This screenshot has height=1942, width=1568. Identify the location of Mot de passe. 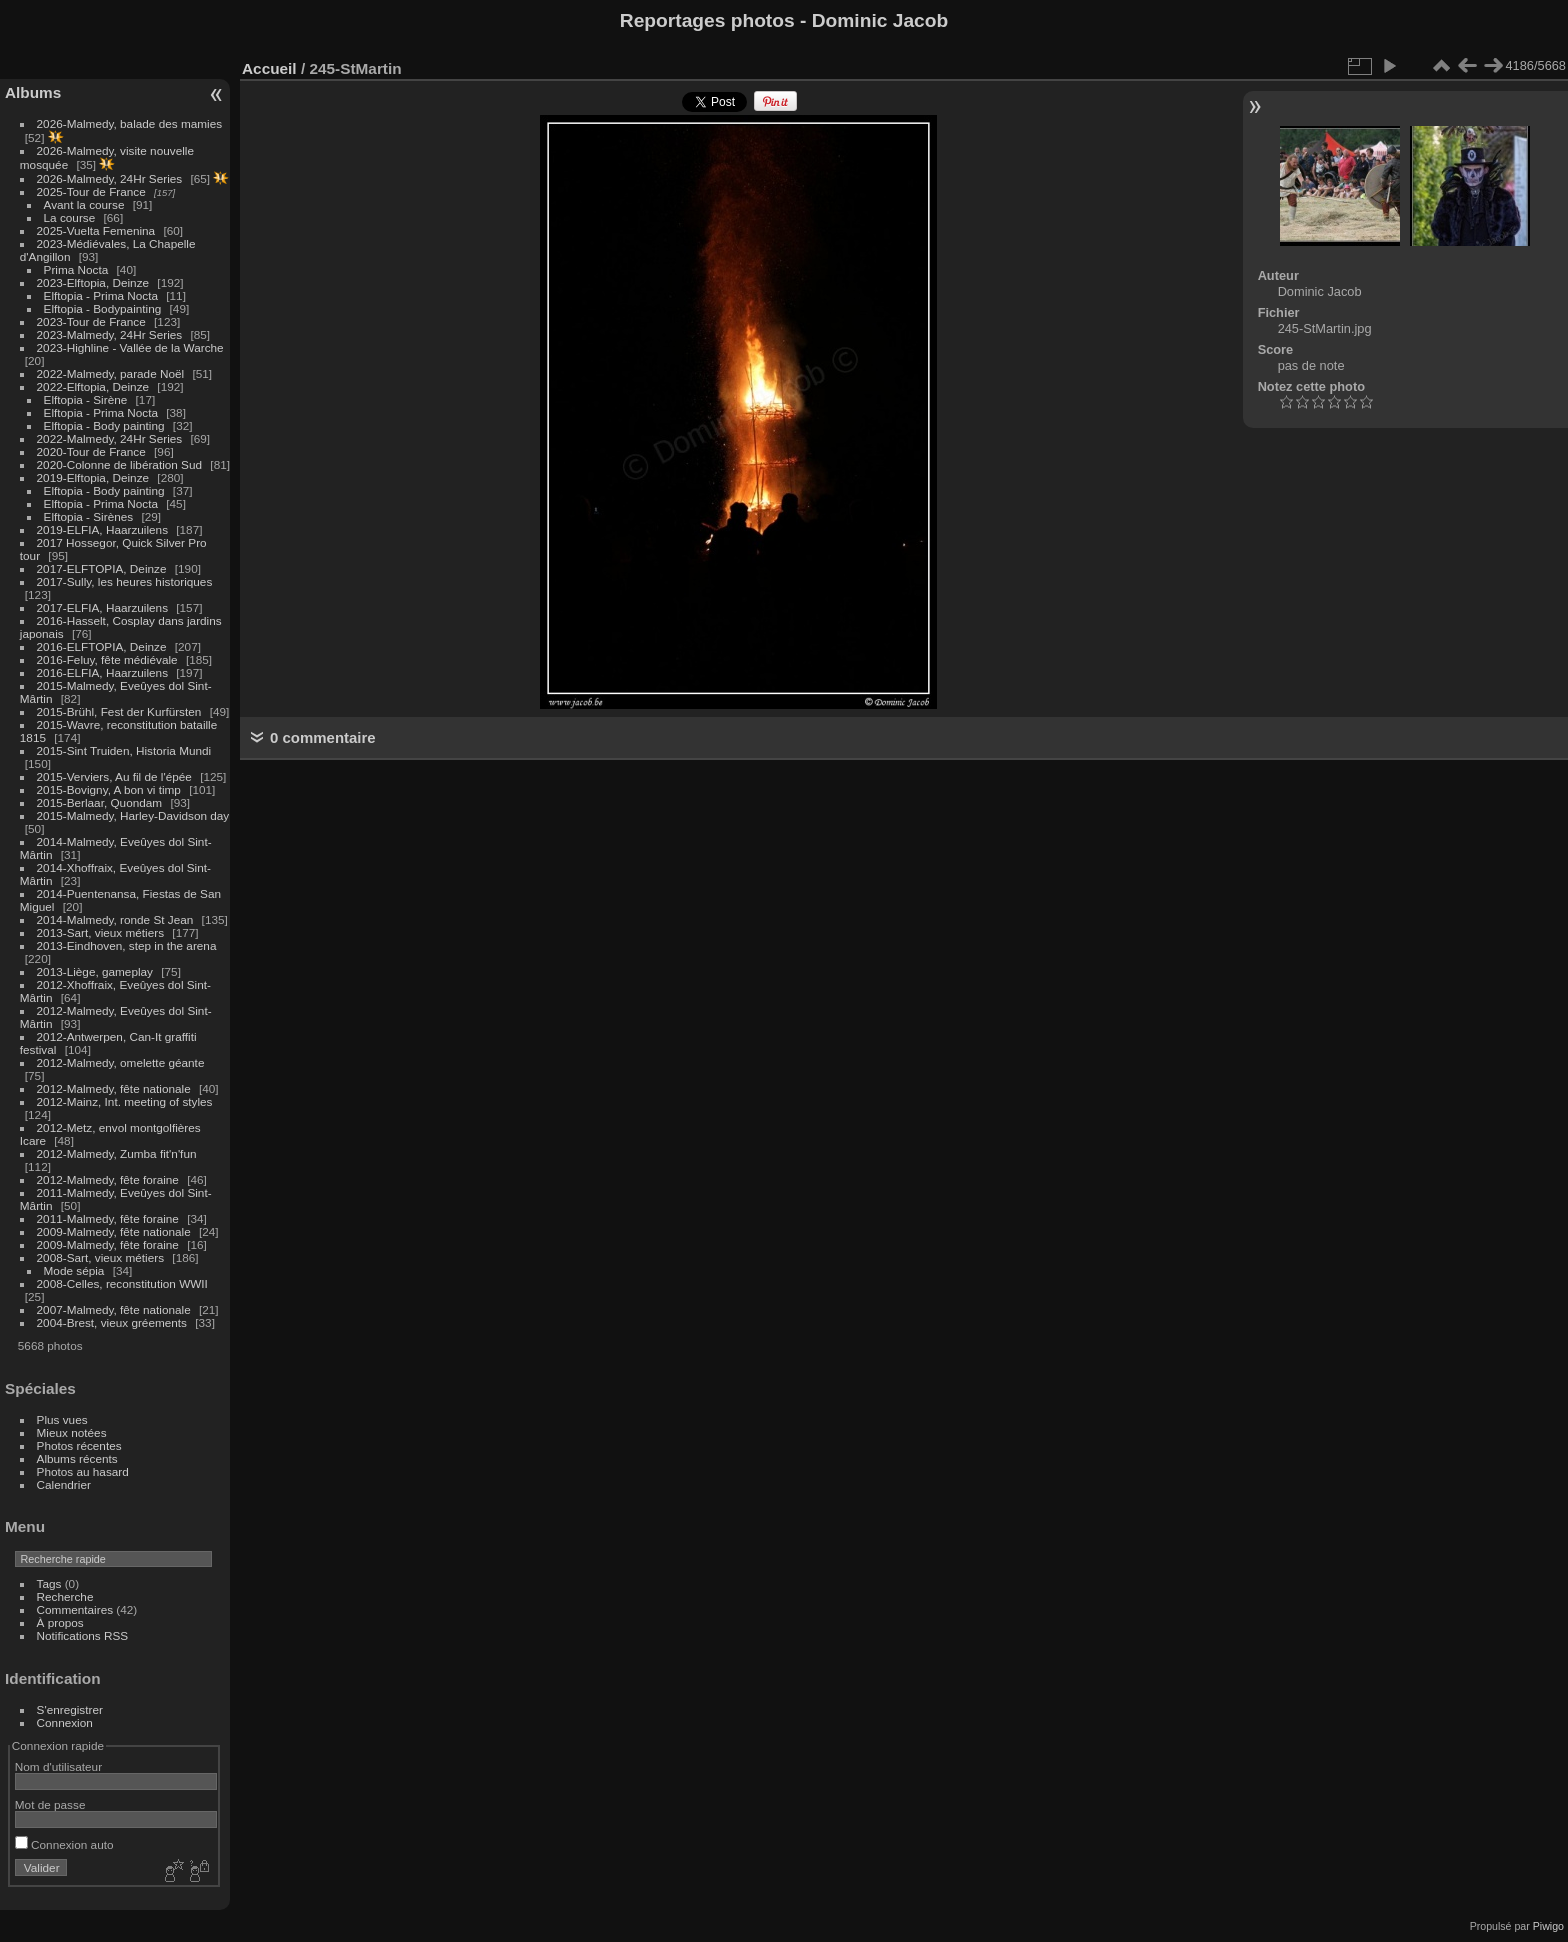
(50, 1804).